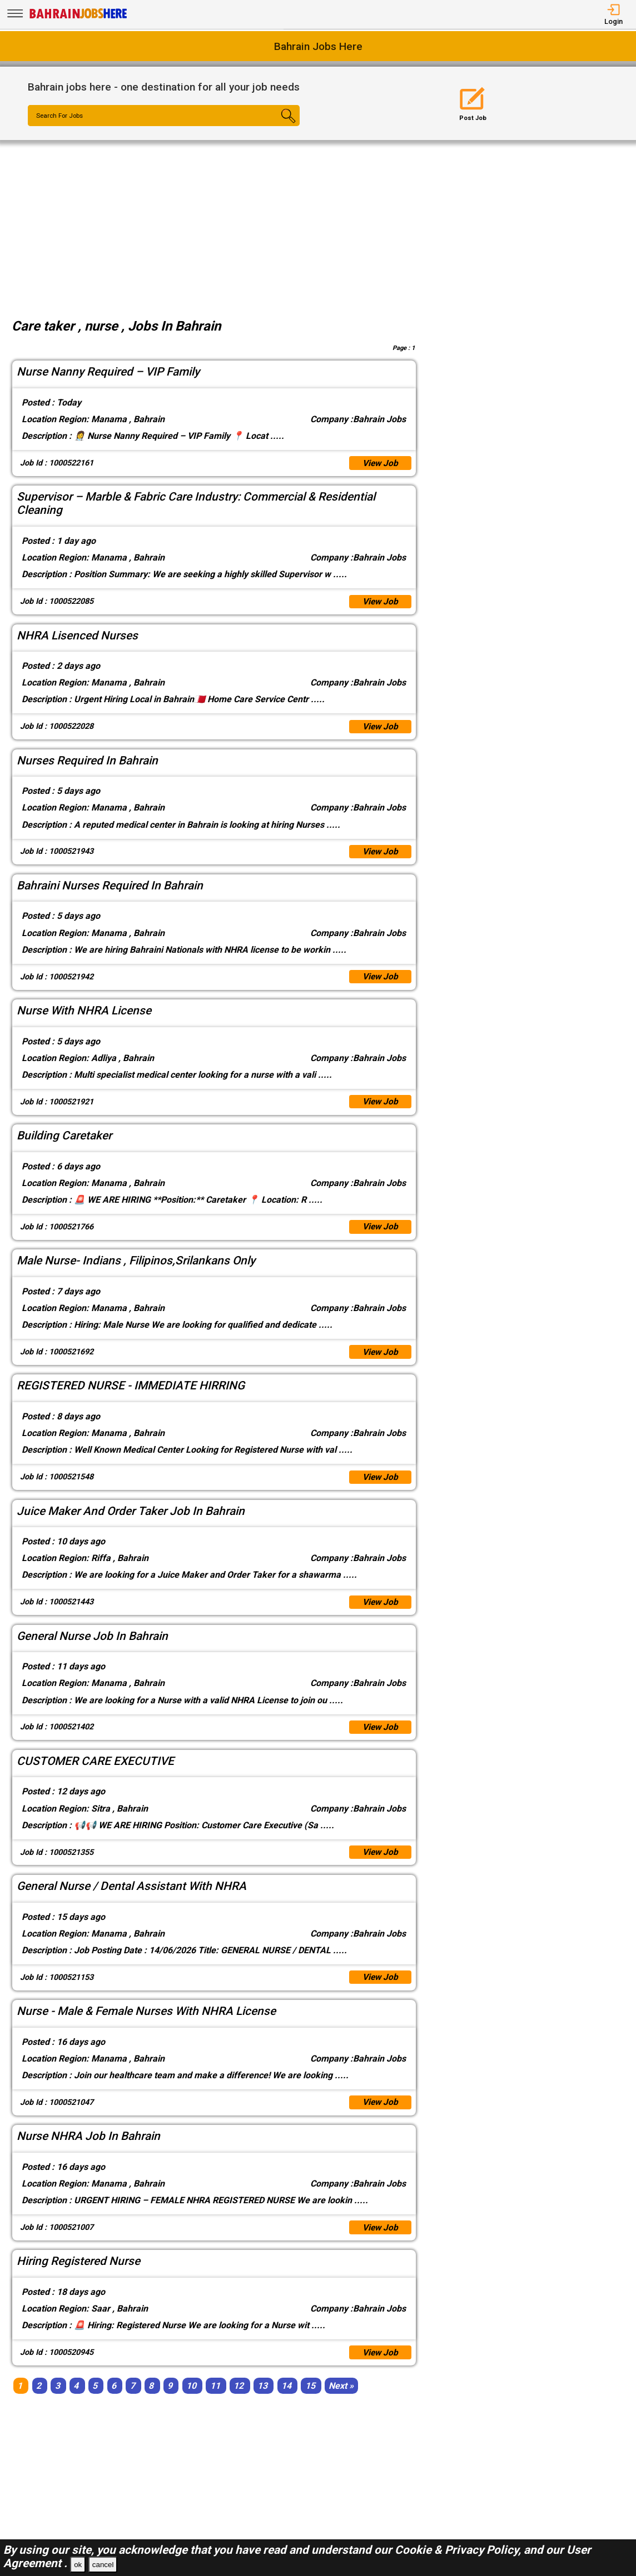  What do you see at coordinates (341, 2399) in the screenshot?
I see `[Next]` at bounding box center [341, 2399].